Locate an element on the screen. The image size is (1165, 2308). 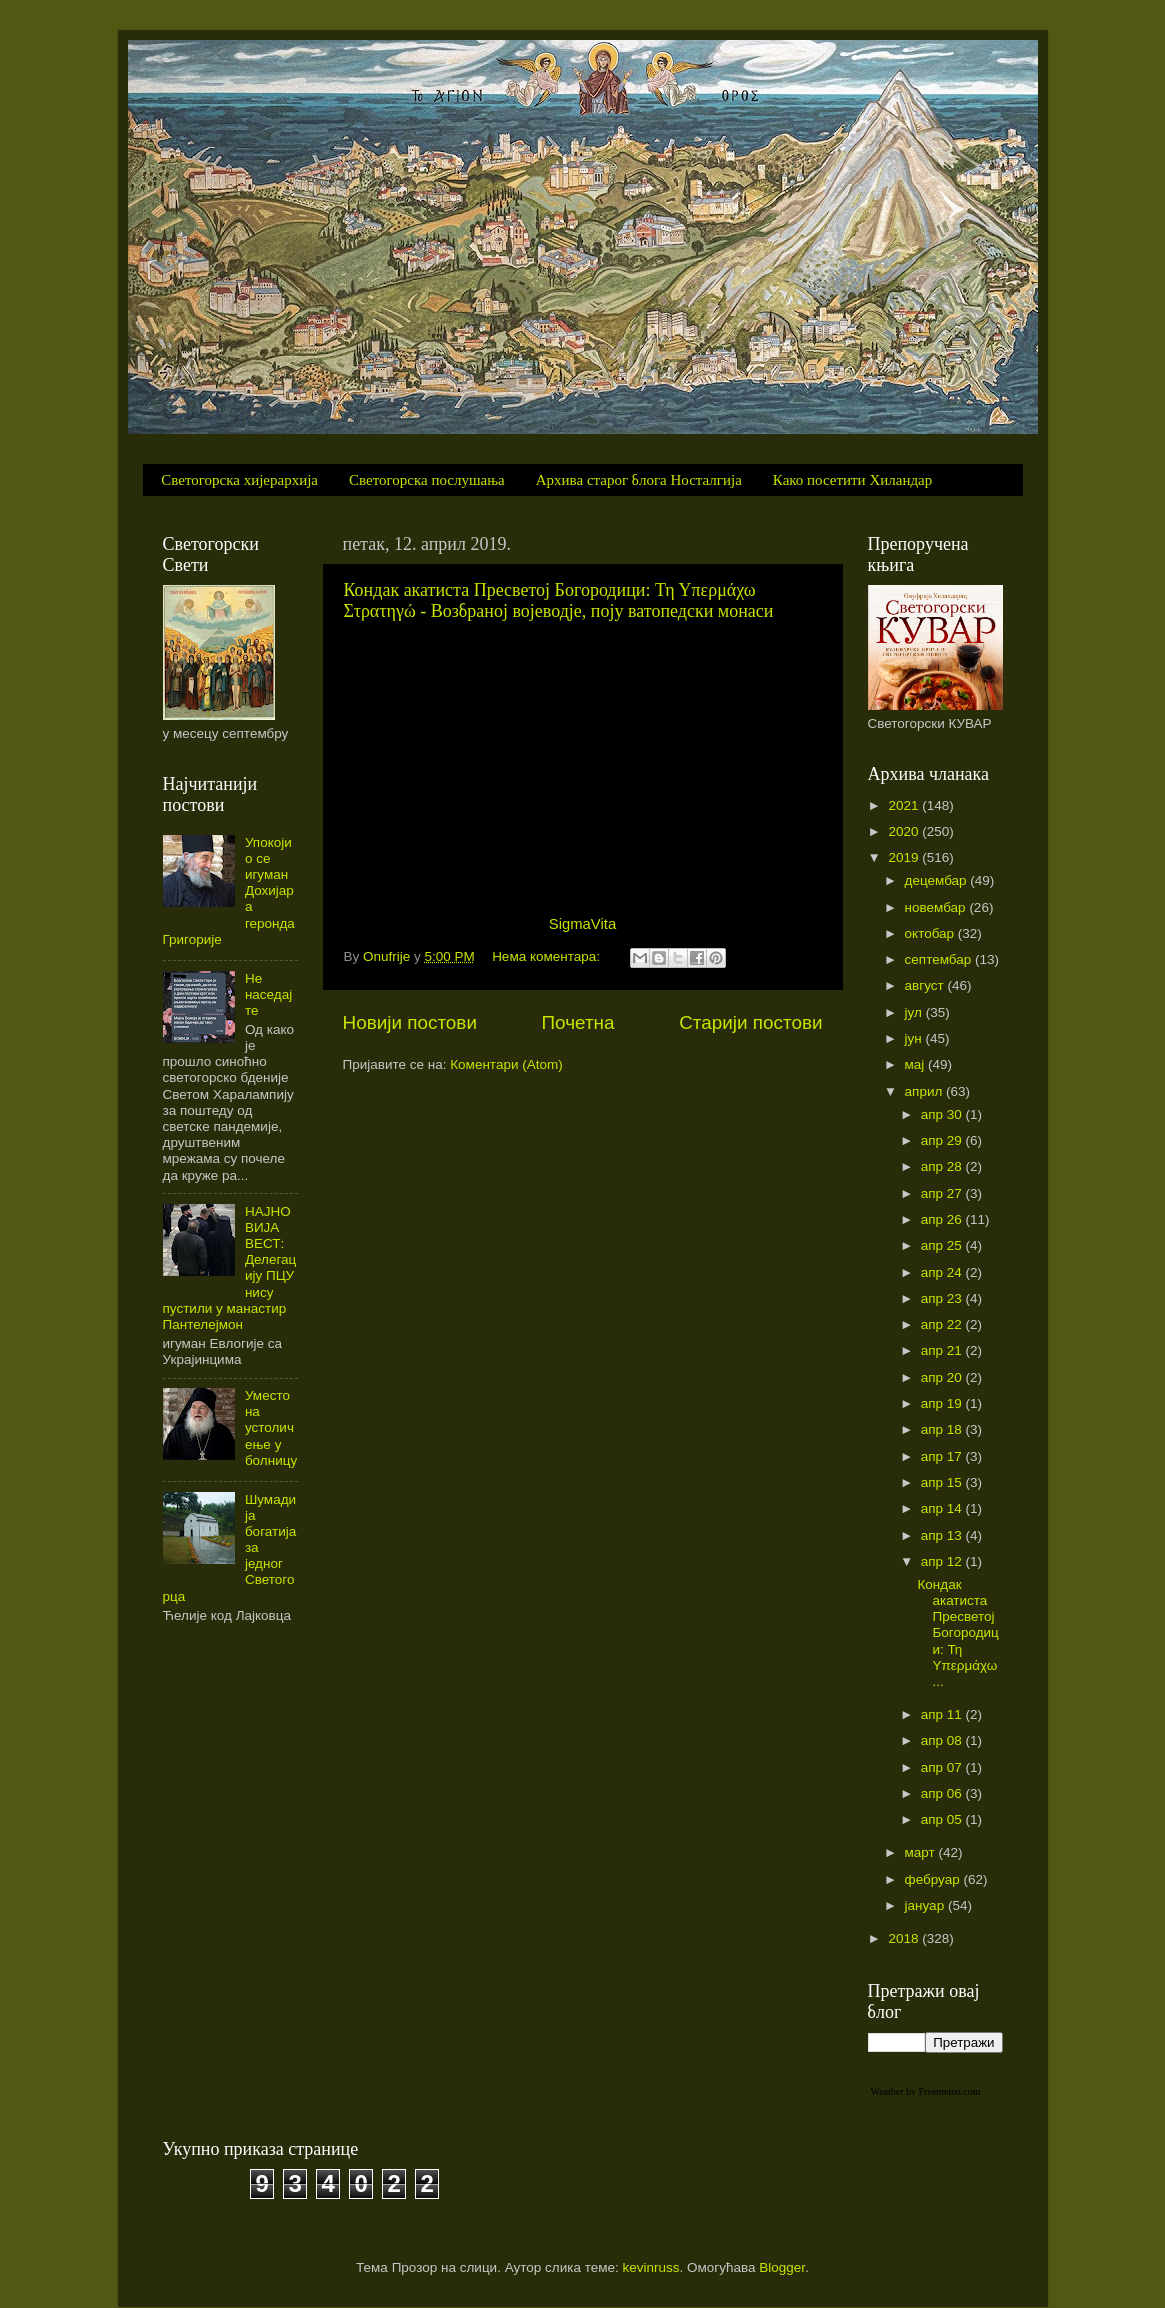
апр 26 is located at coordinates (943, 1219).